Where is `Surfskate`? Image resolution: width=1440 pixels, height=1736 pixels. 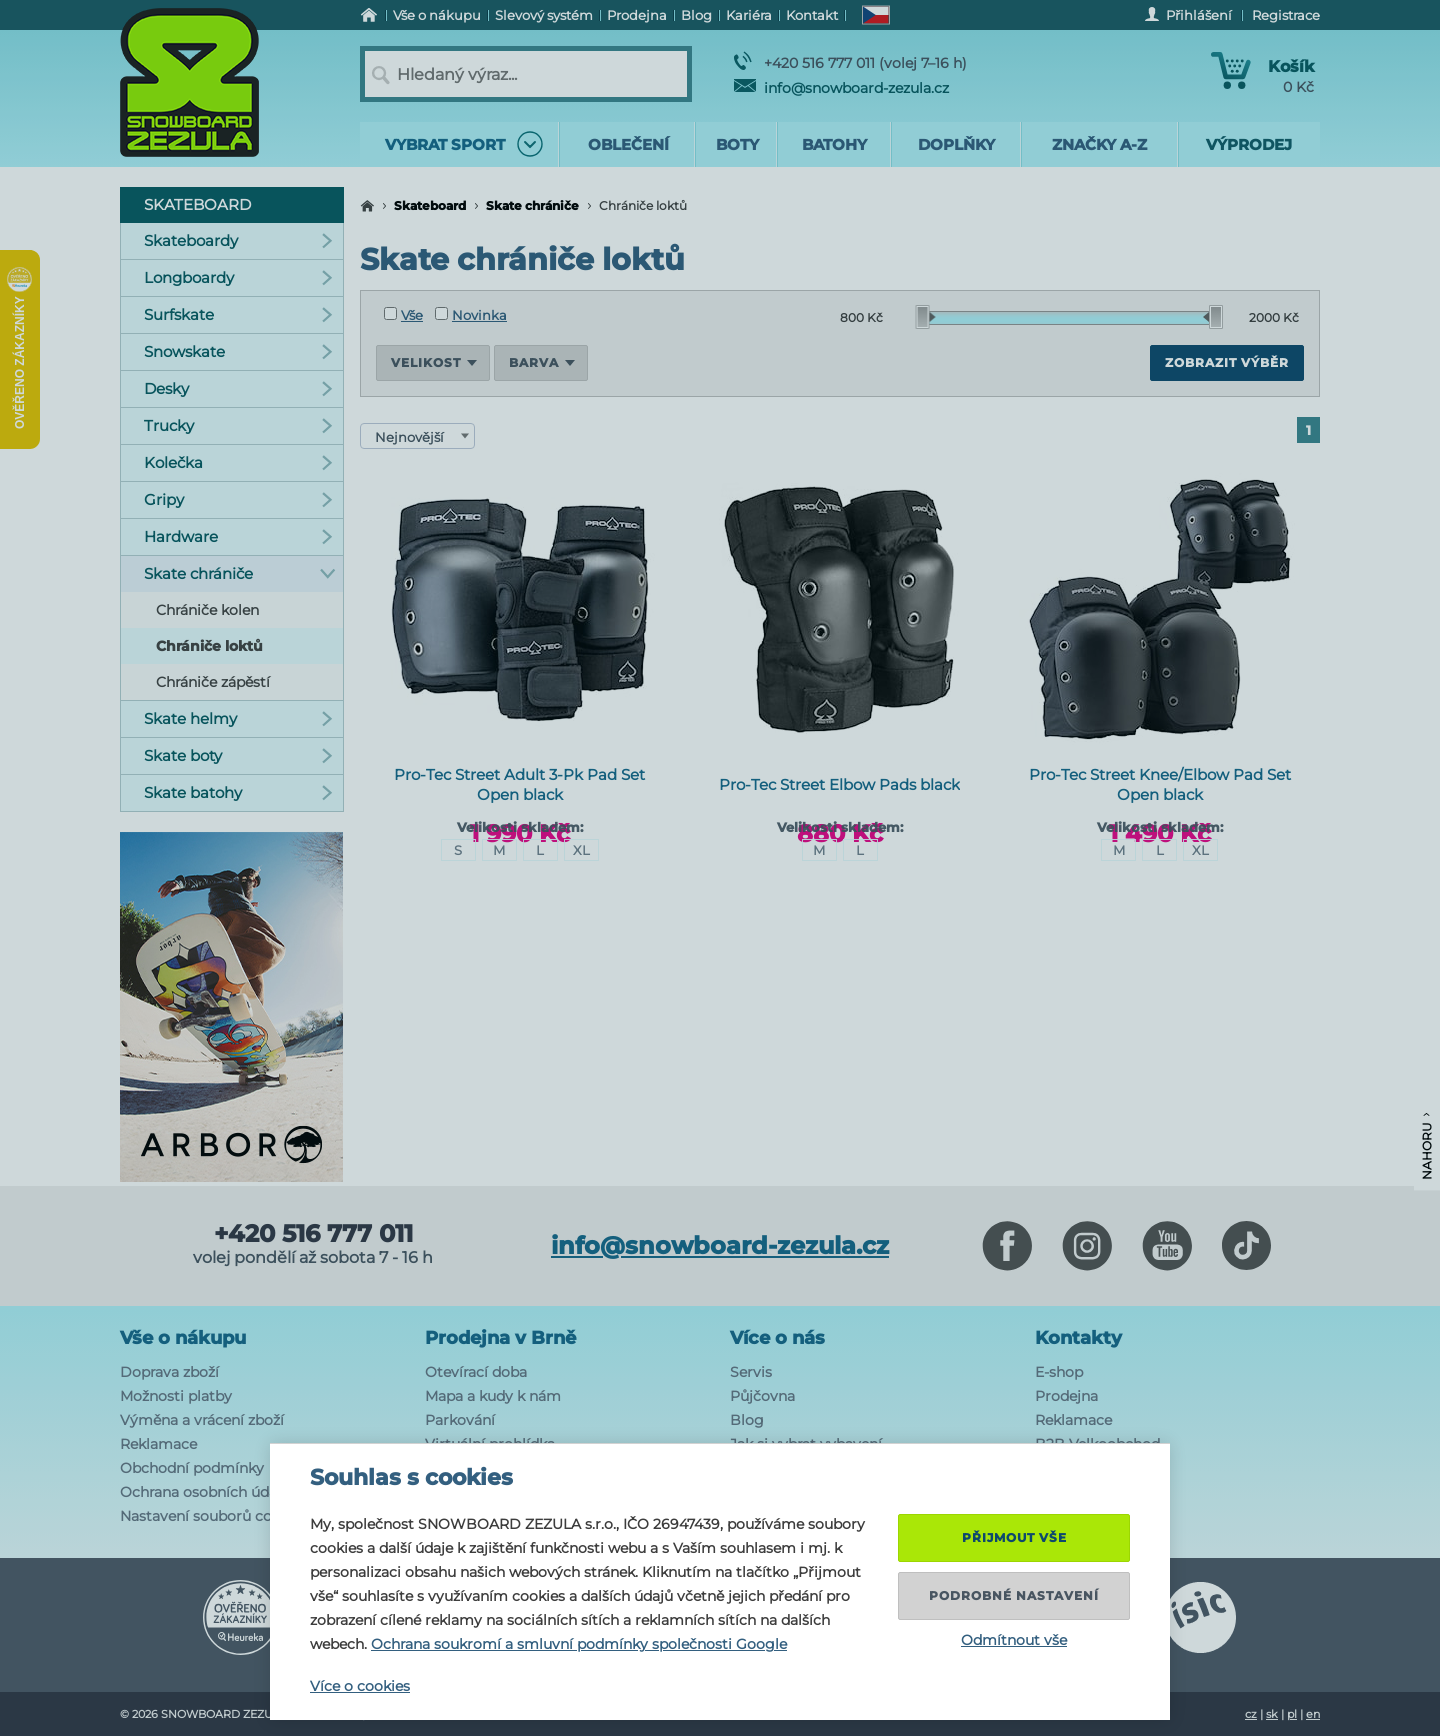
Surfskate is located at coordinates (238, 314).